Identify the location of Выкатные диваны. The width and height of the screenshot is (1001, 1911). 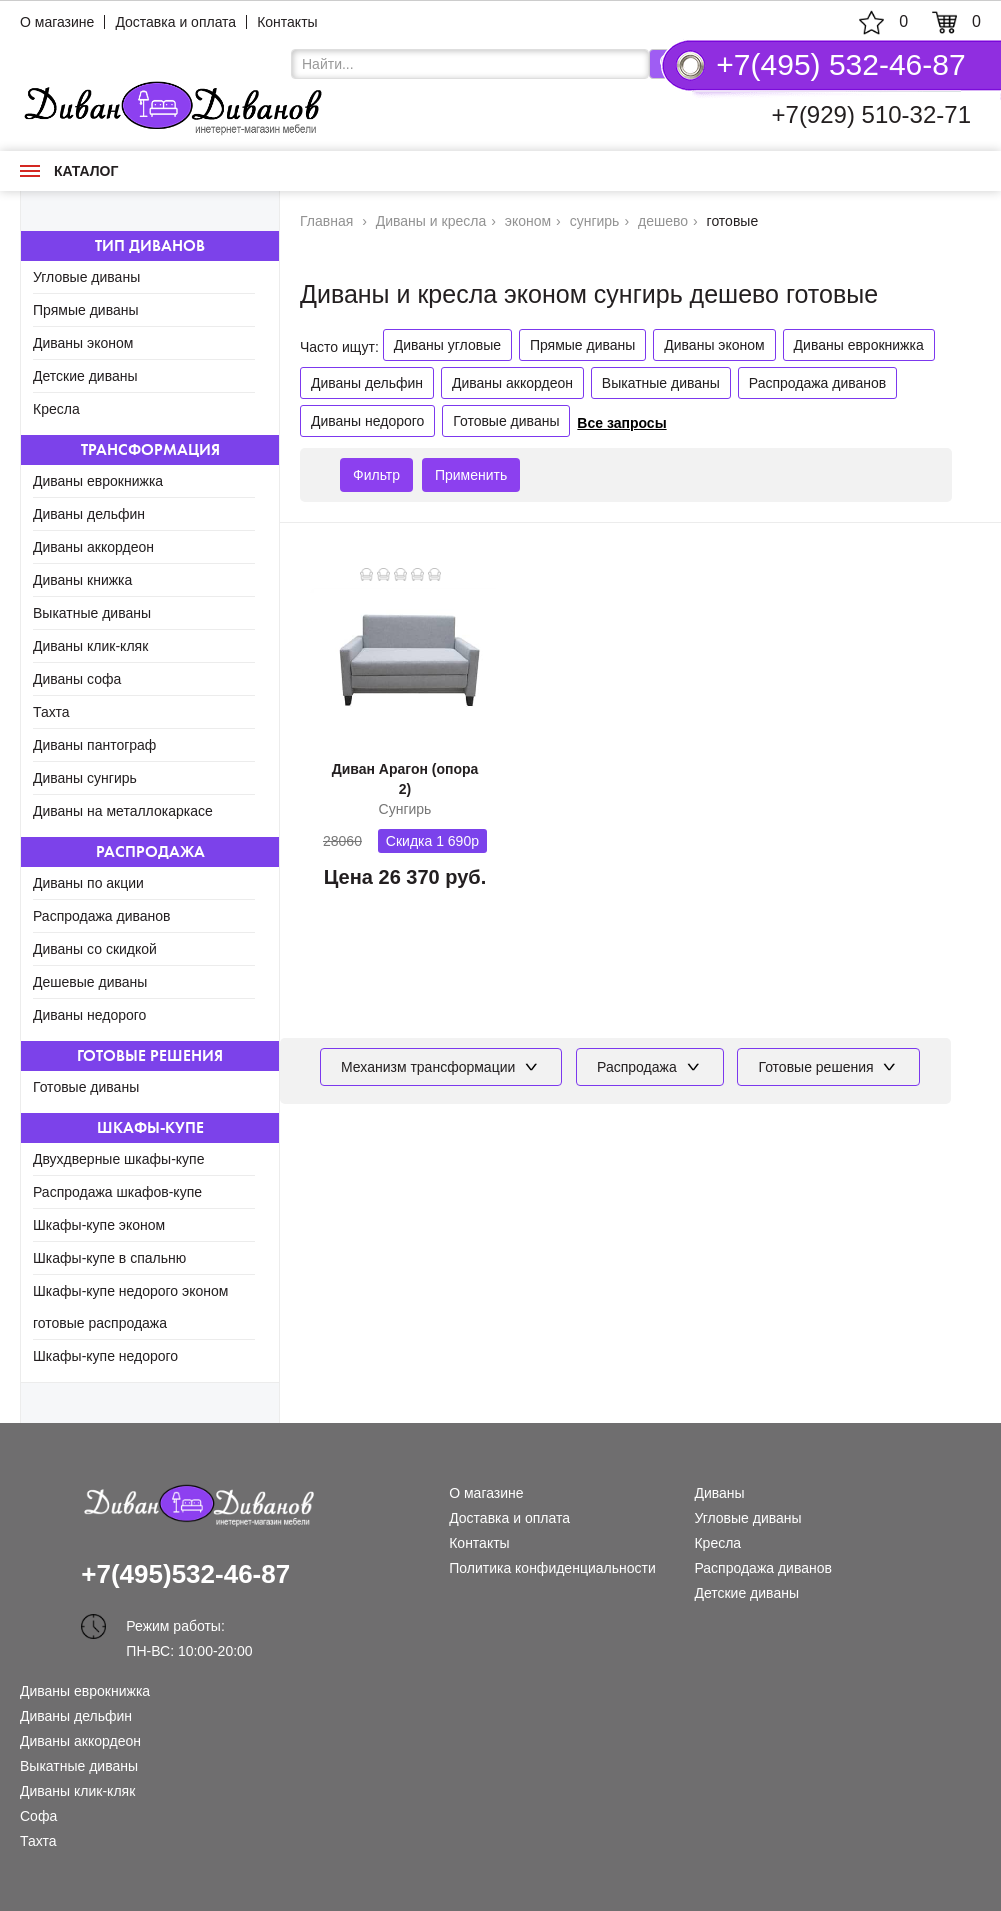
(92, 613).